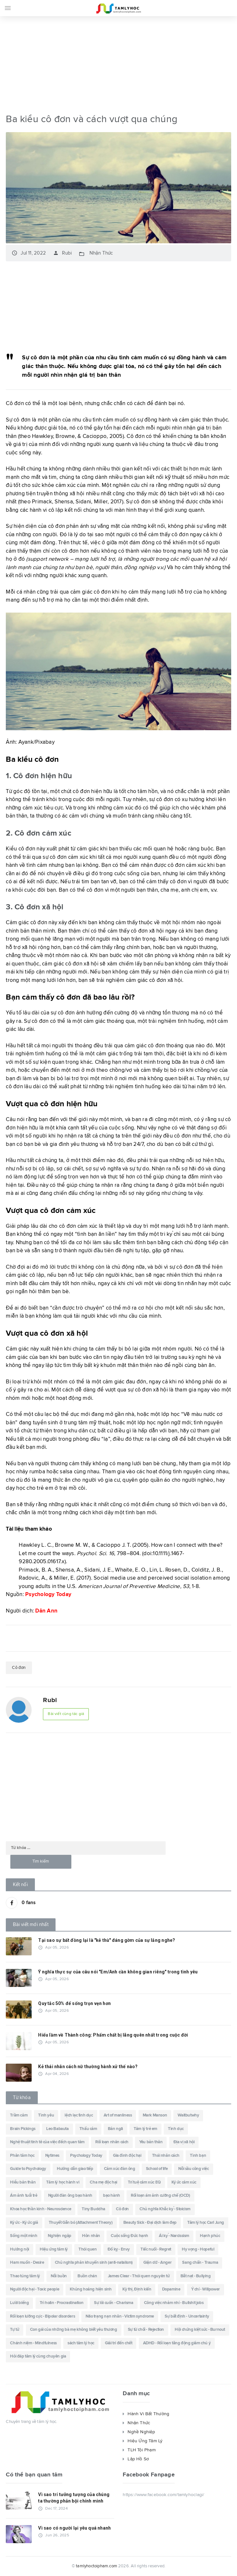  What do you see at coordinates (144, 2183) in the screenshot?
I see `Trí tuệ cảm xúc EQ` at bounding box center [144, 2183].